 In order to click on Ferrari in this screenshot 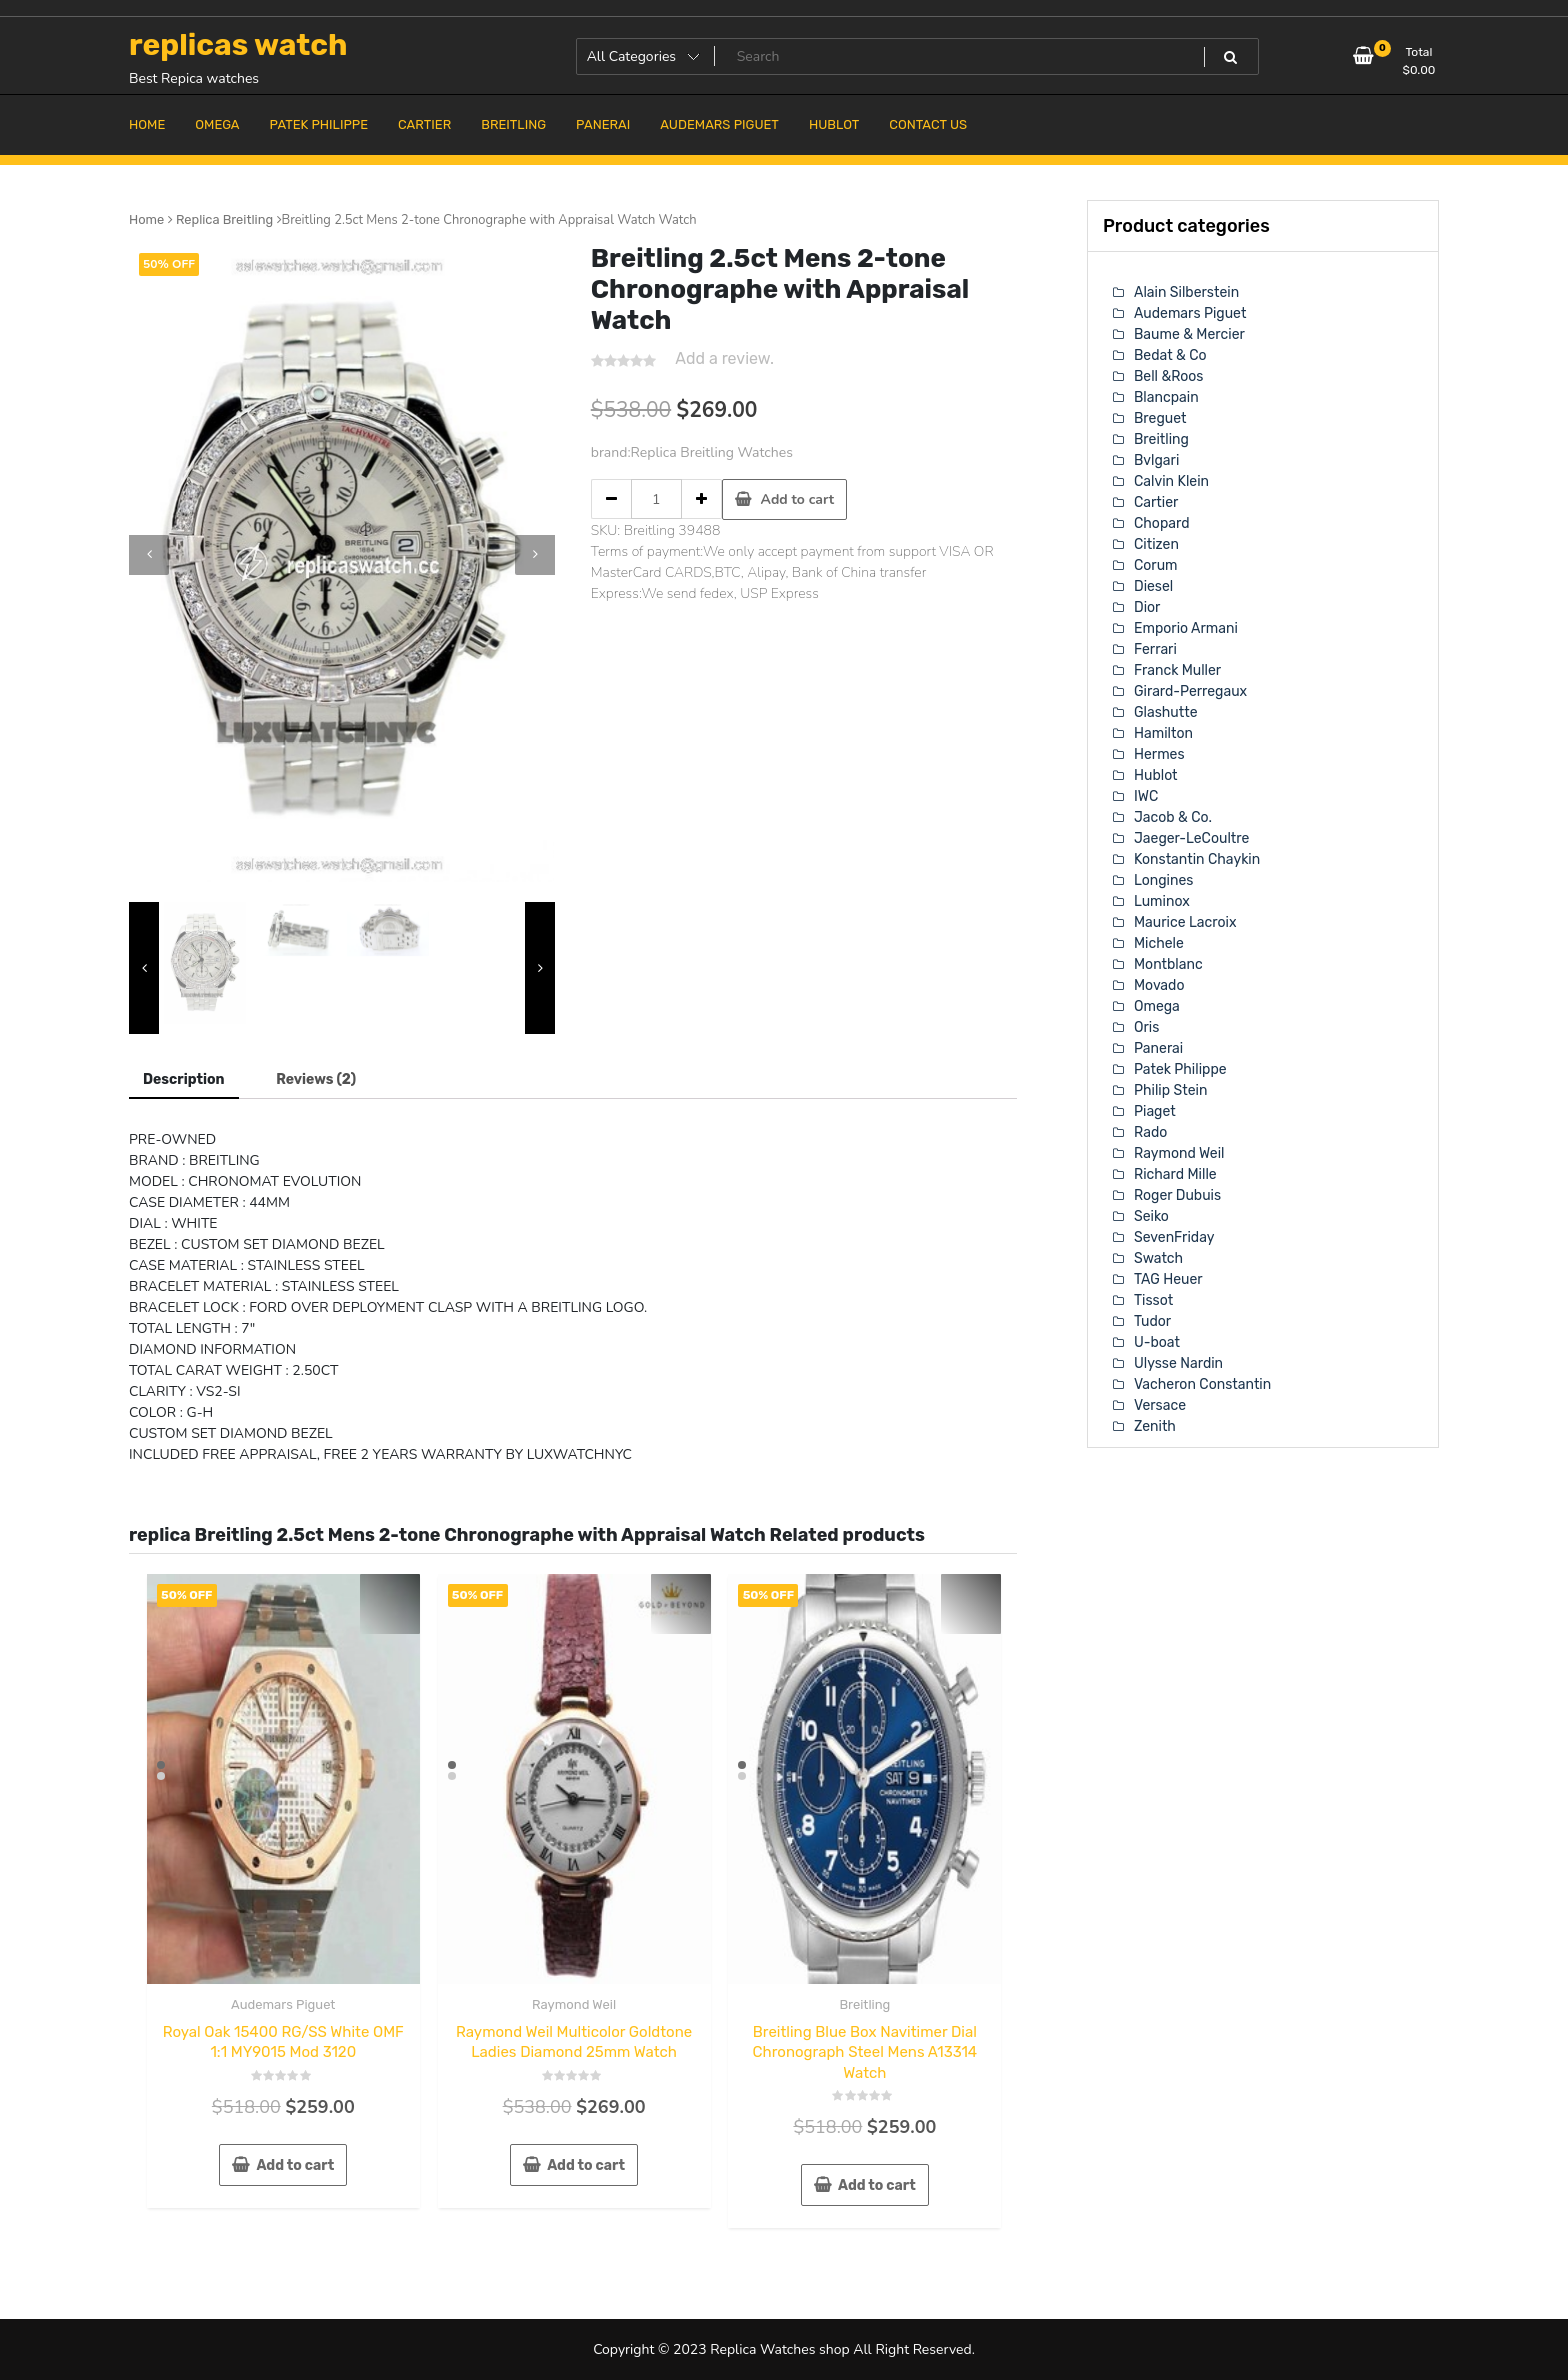, I will do `click(1155, 649)`.